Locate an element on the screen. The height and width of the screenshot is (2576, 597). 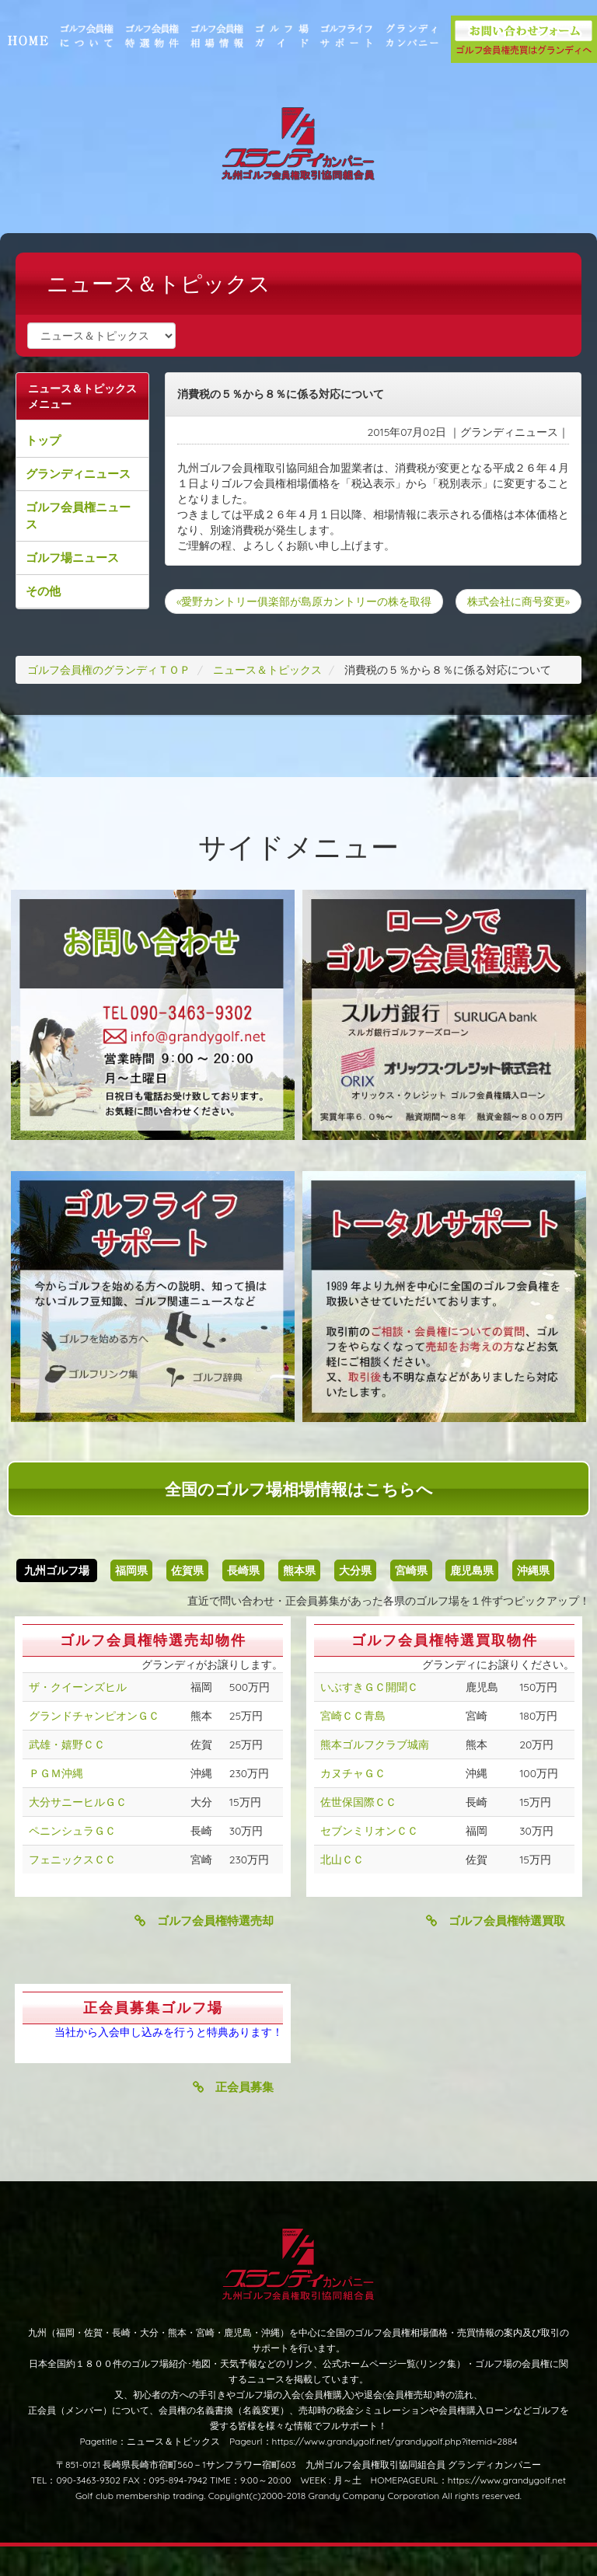
株式会社に商号変更» is located at coordinates (503, 626).